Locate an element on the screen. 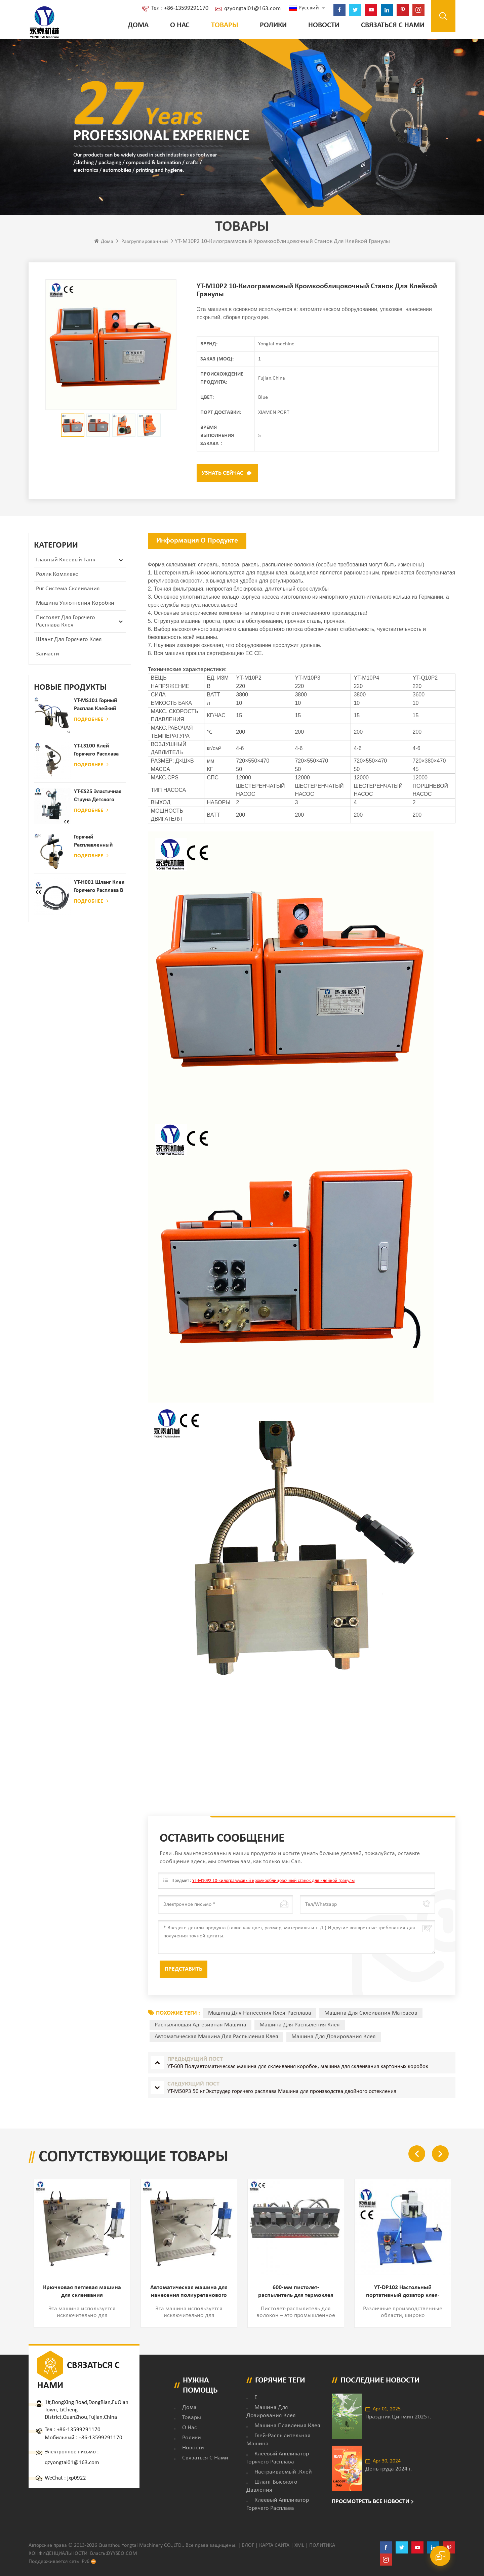  машина для склеивания матрасов is located at coordinates (370, 2012).